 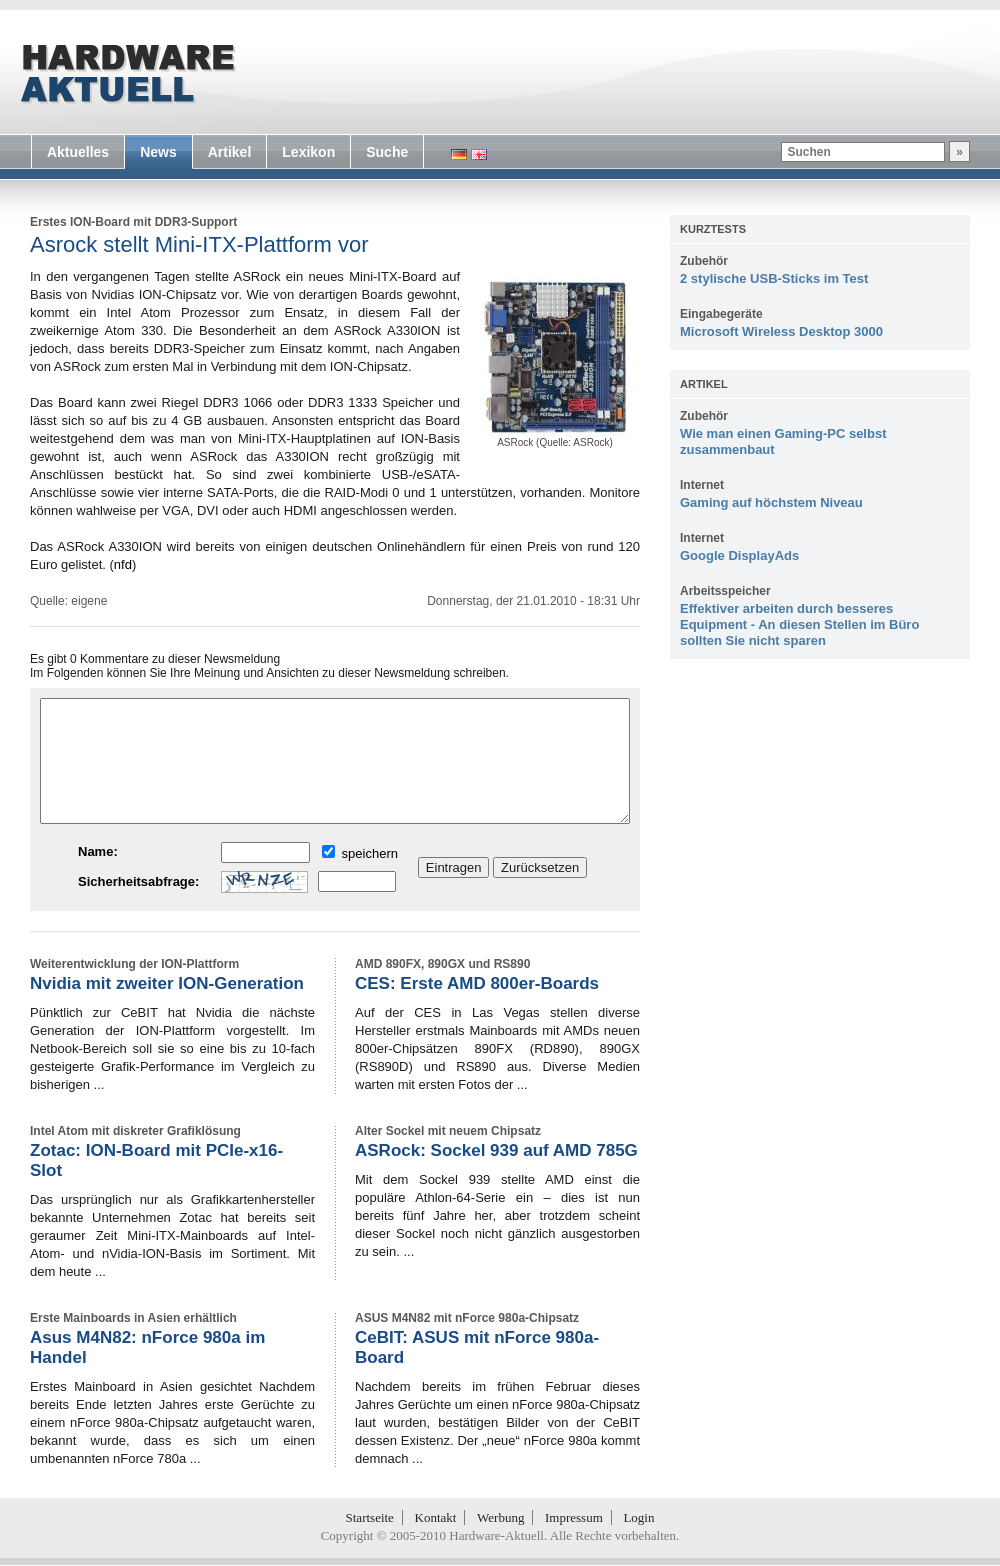 What do you see at coordinates (477, 983) in the screenshot?
I see `CES: Erste AMD 800er-Boards` at bounding box center [477, 983].